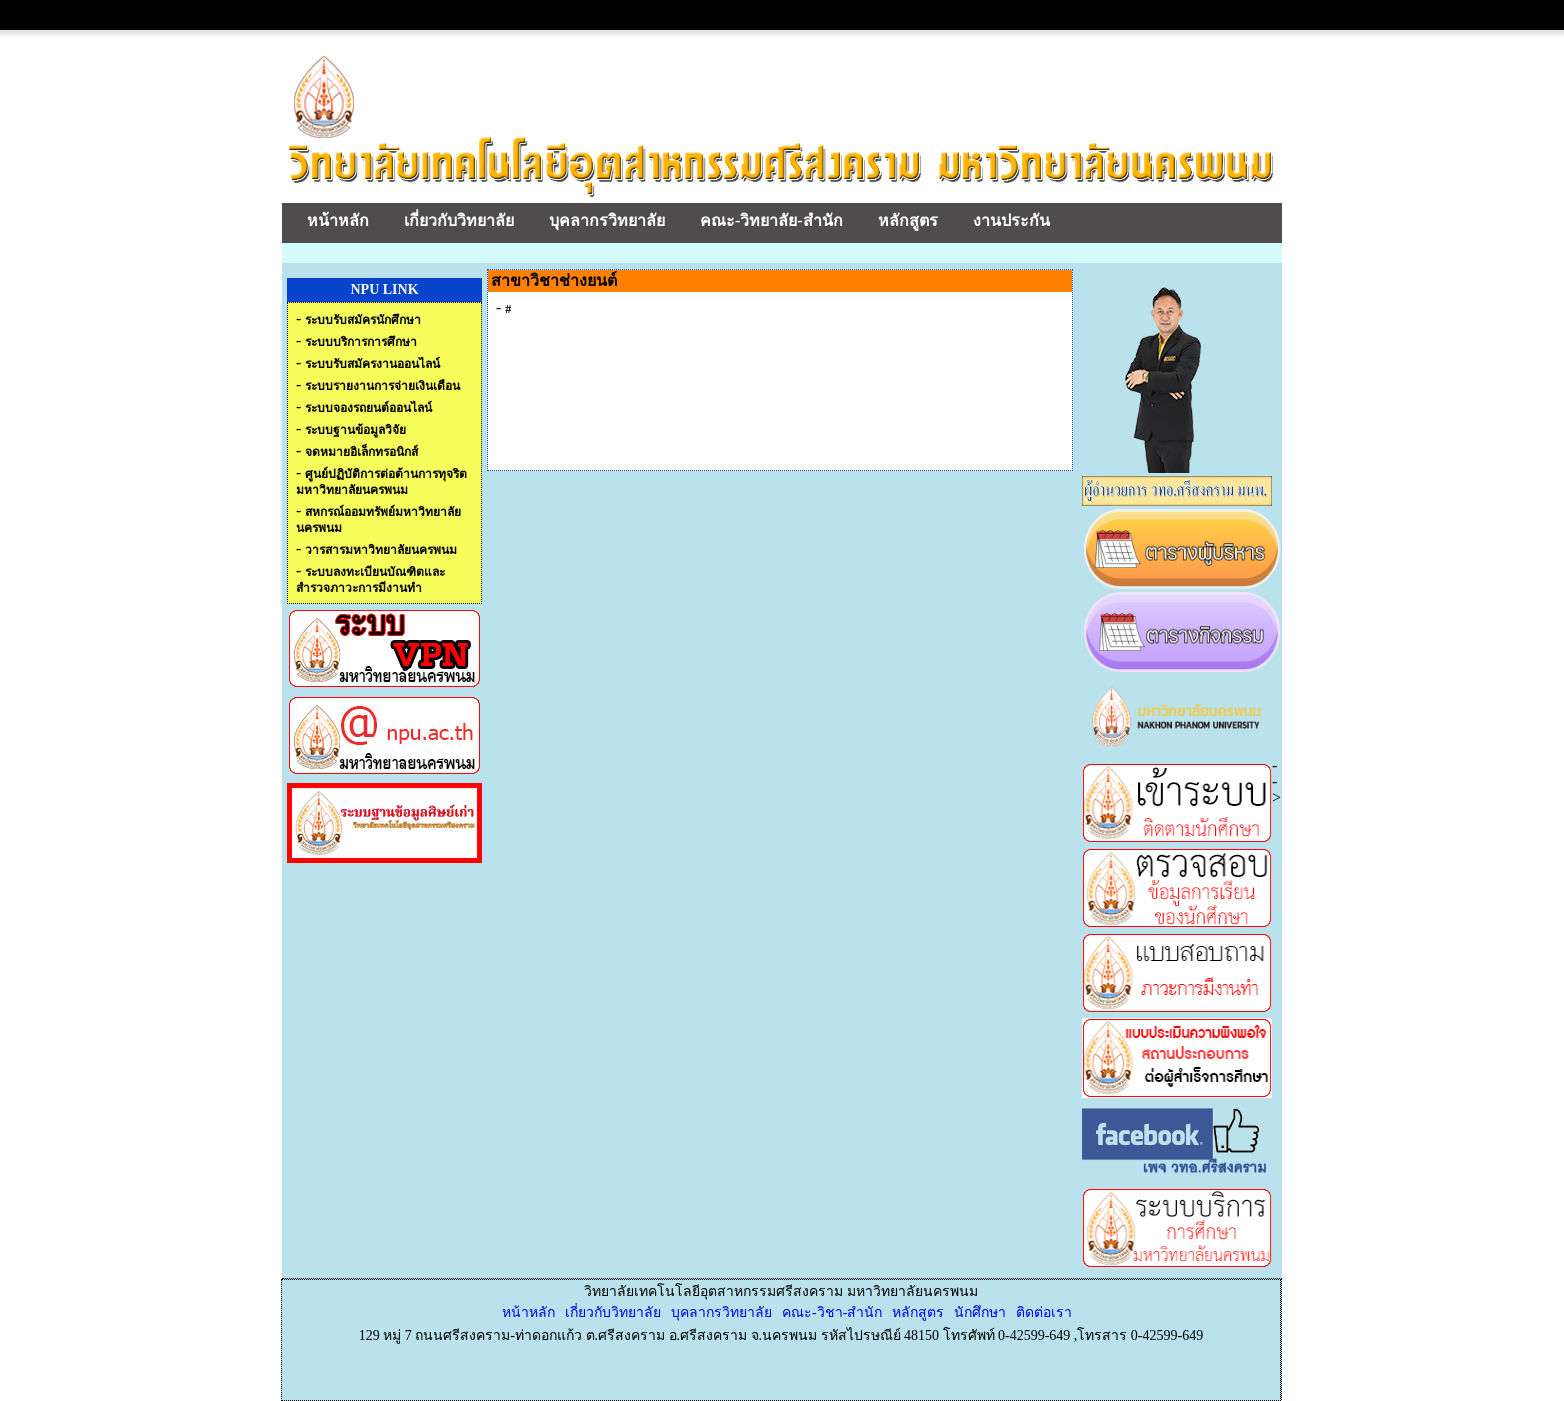 This screenshot has height=1401, width=1564. I want to click on คณะ-วิทยาลัย-สำนัก, so click(771, 220).